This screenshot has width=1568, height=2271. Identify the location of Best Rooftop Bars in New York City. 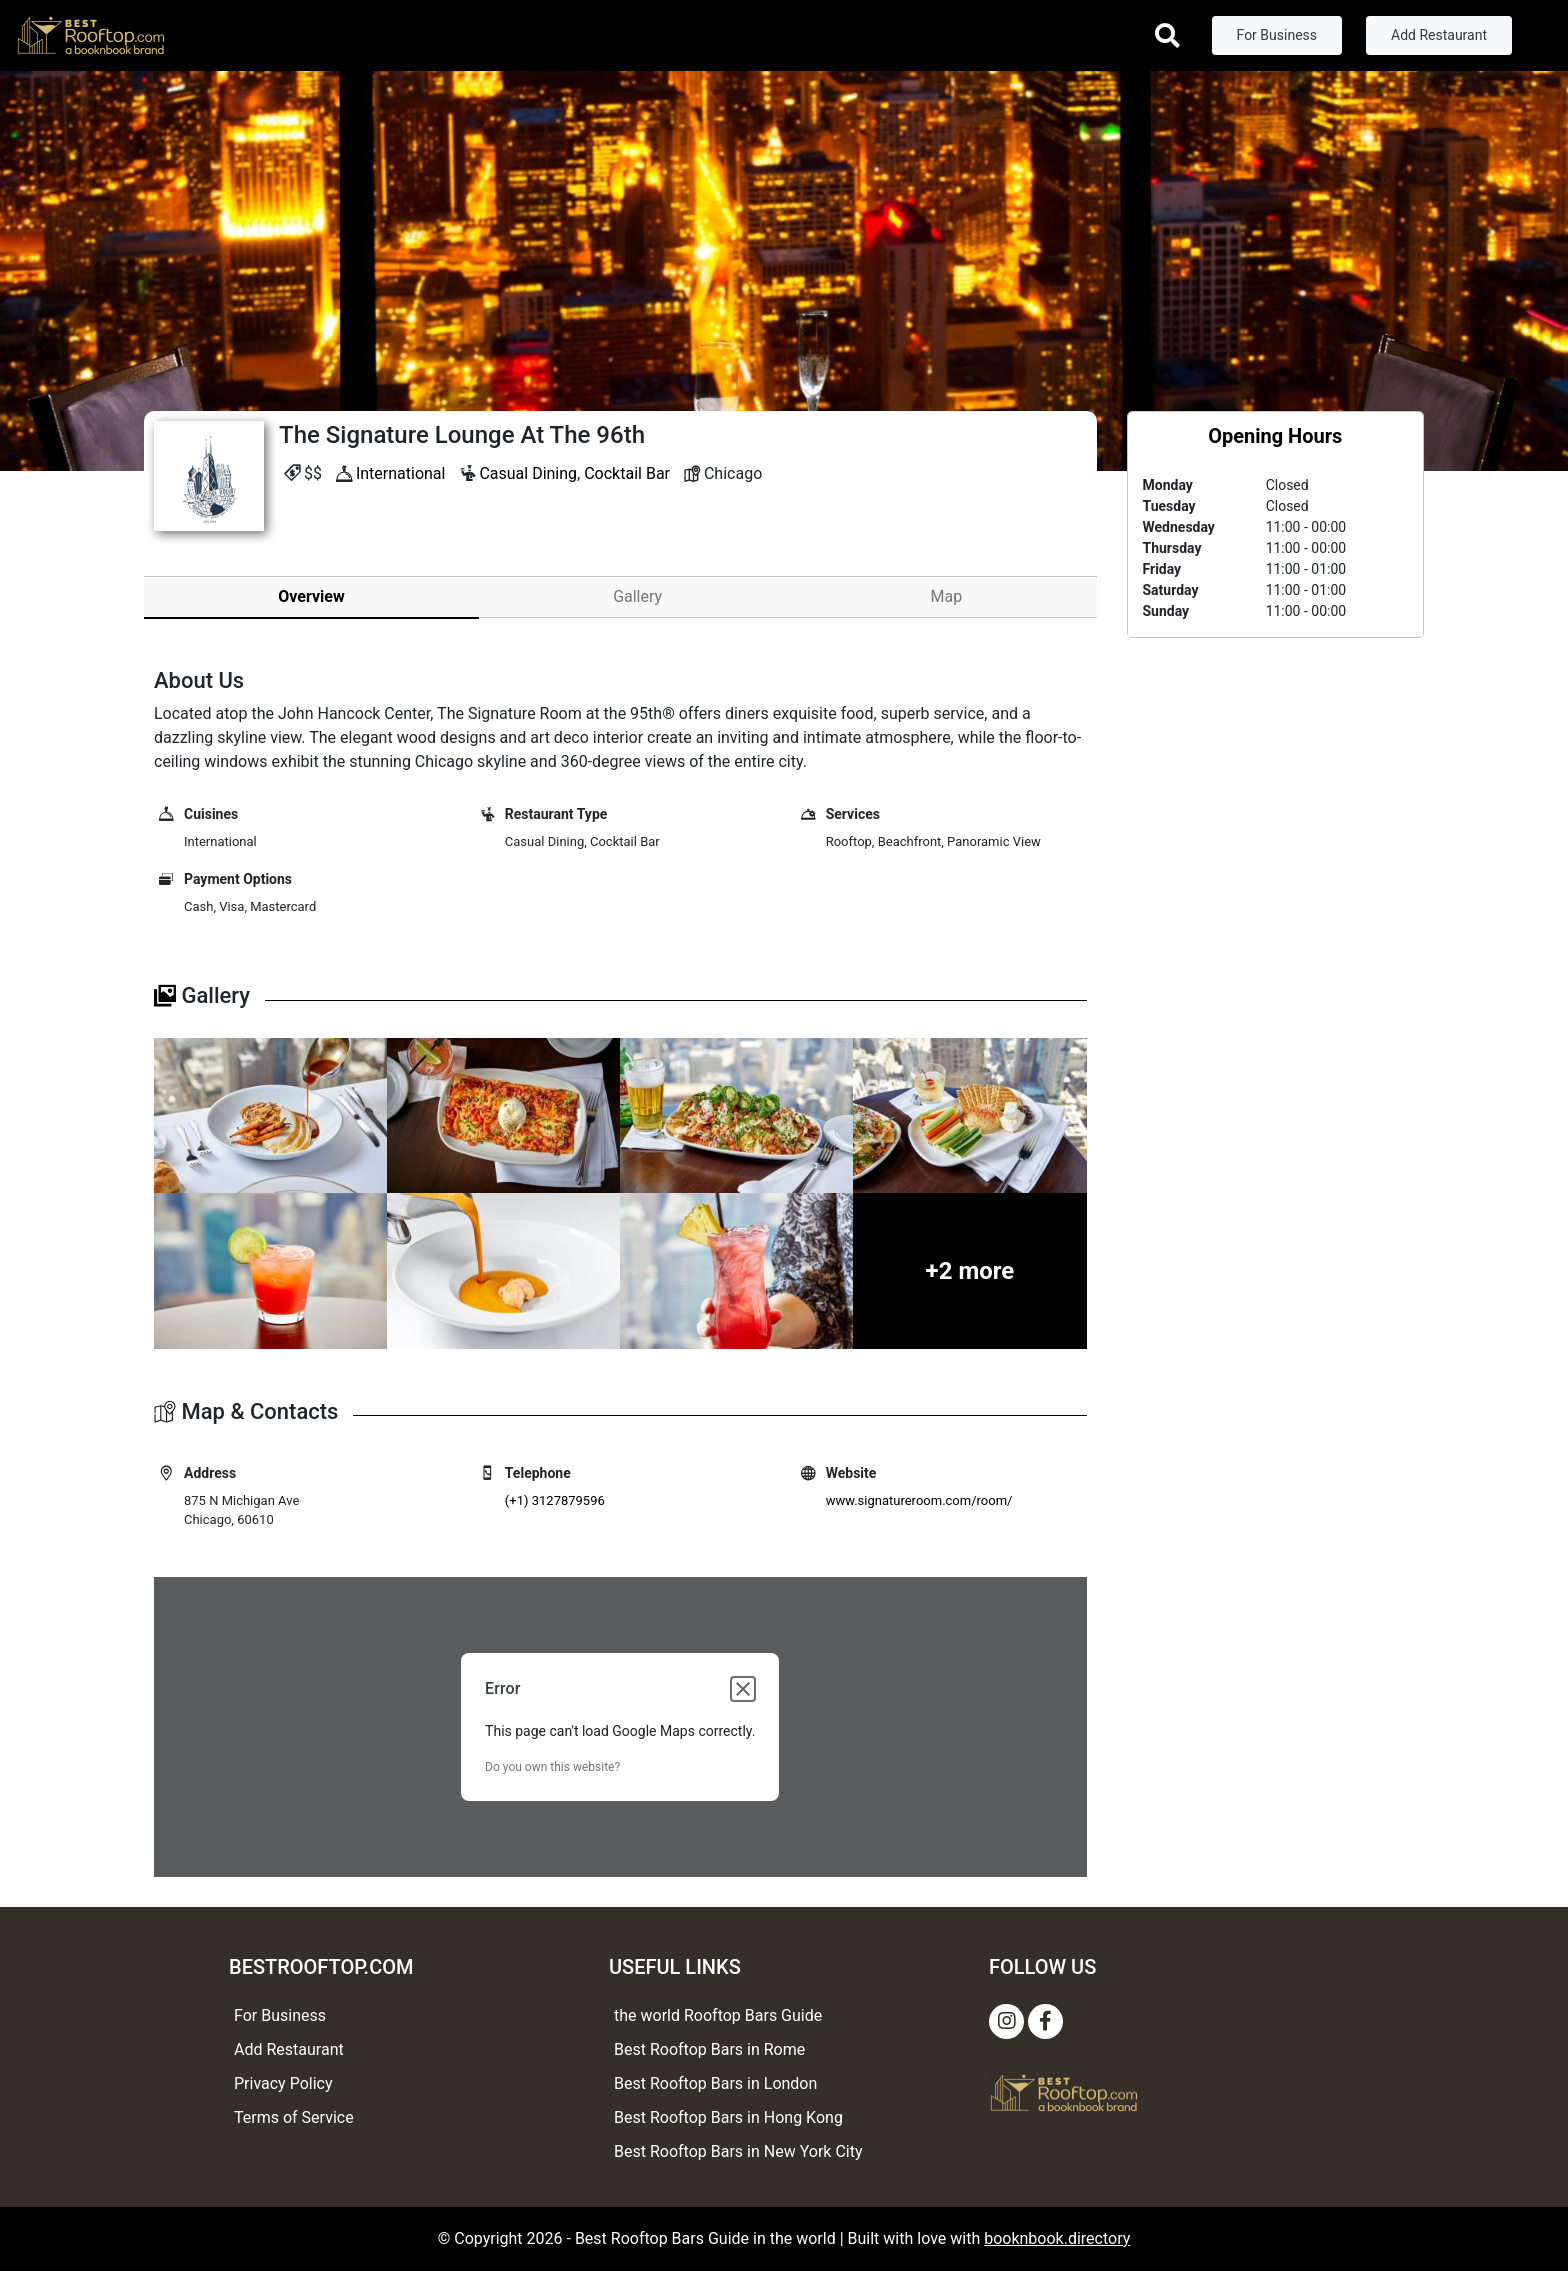
(738, 2151).